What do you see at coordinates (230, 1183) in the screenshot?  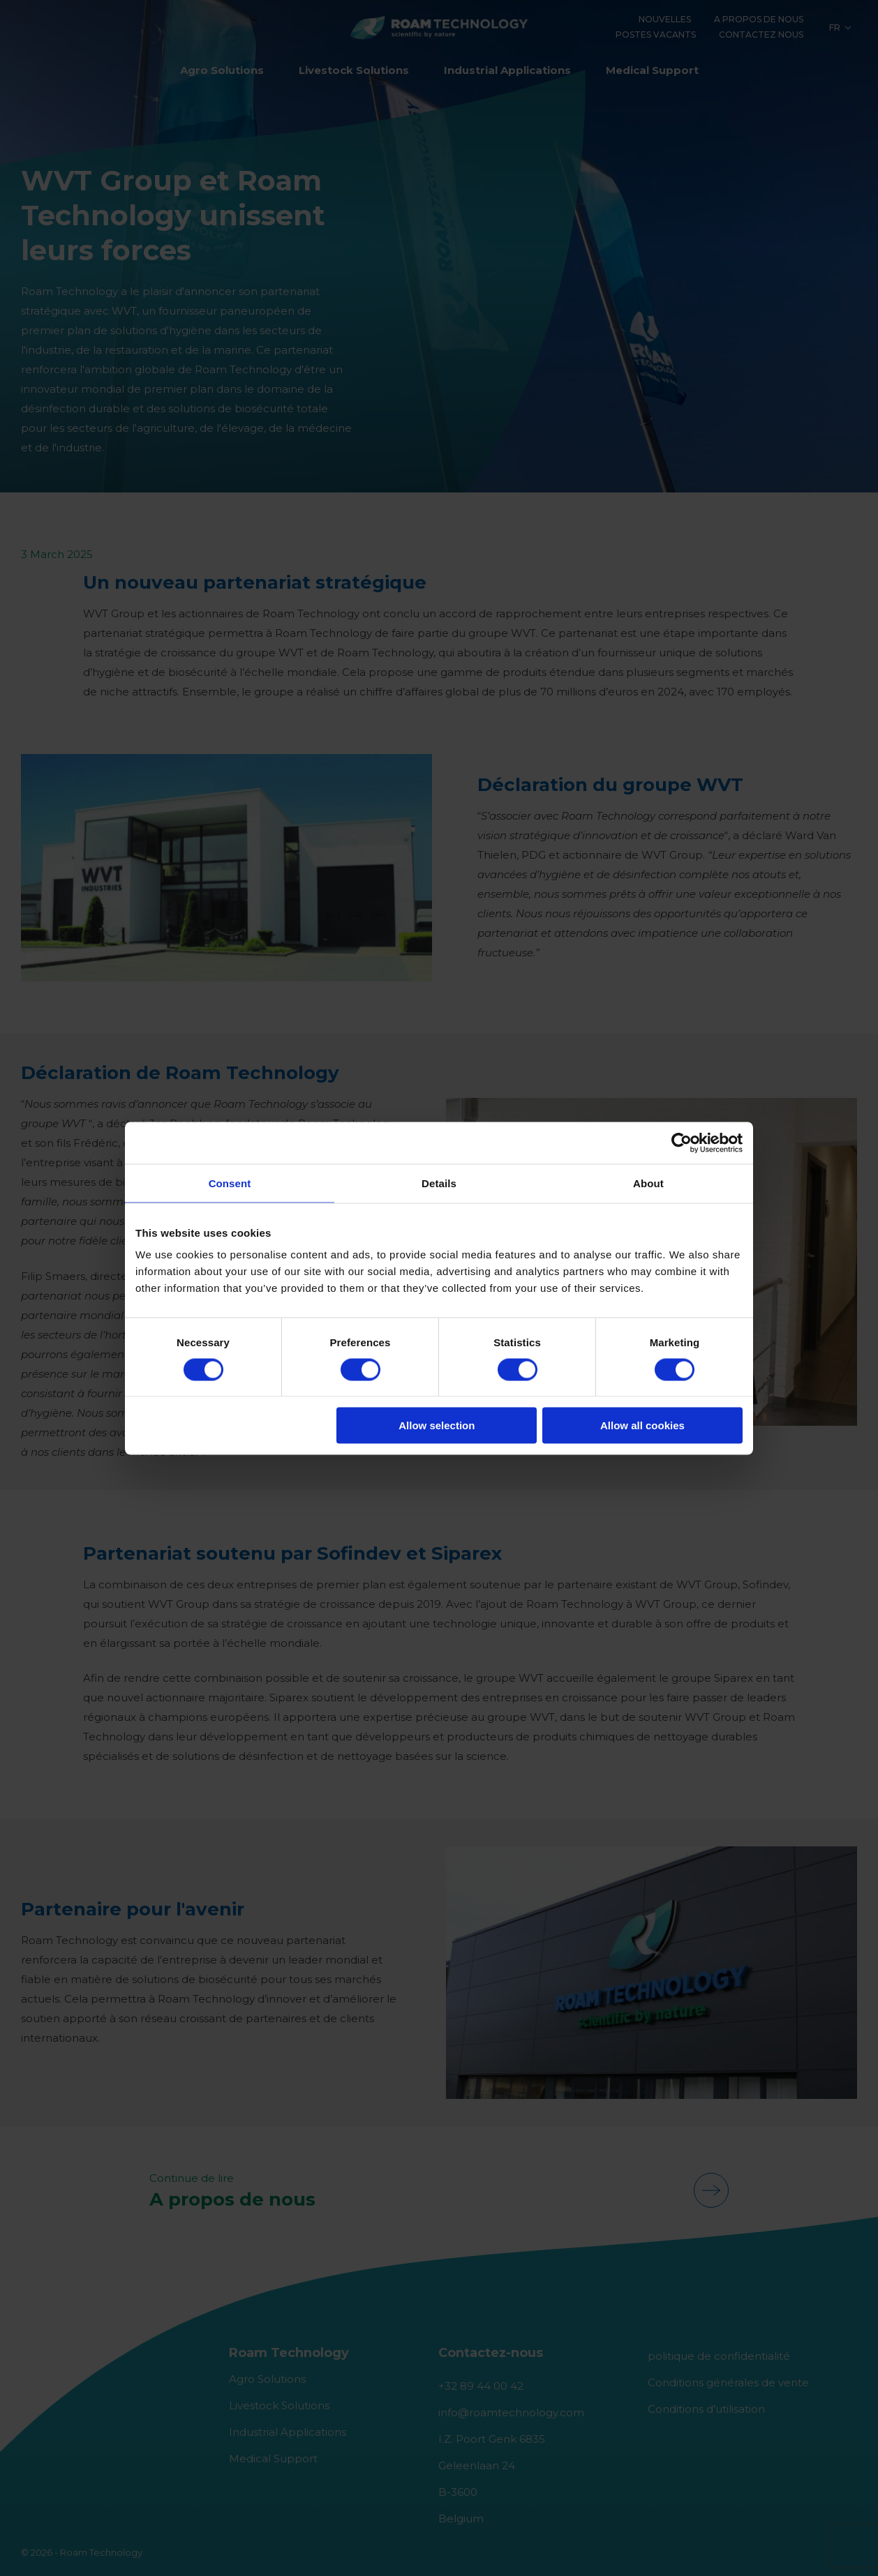 I see `Consent [tab]` at bounding box center [230, 1183].